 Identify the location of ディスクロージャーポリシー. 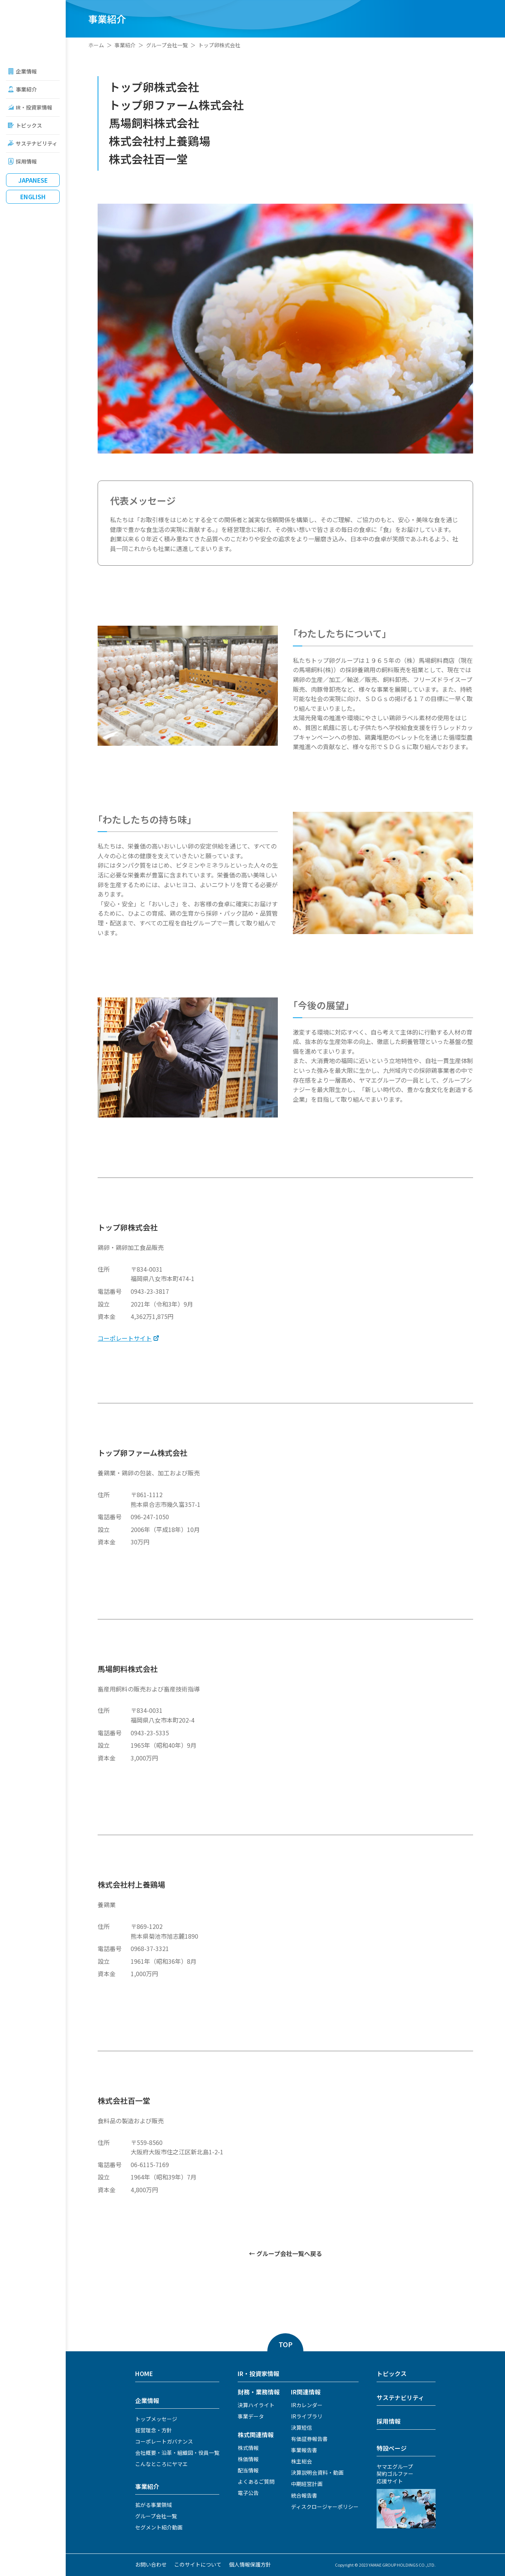
(325, 2506).